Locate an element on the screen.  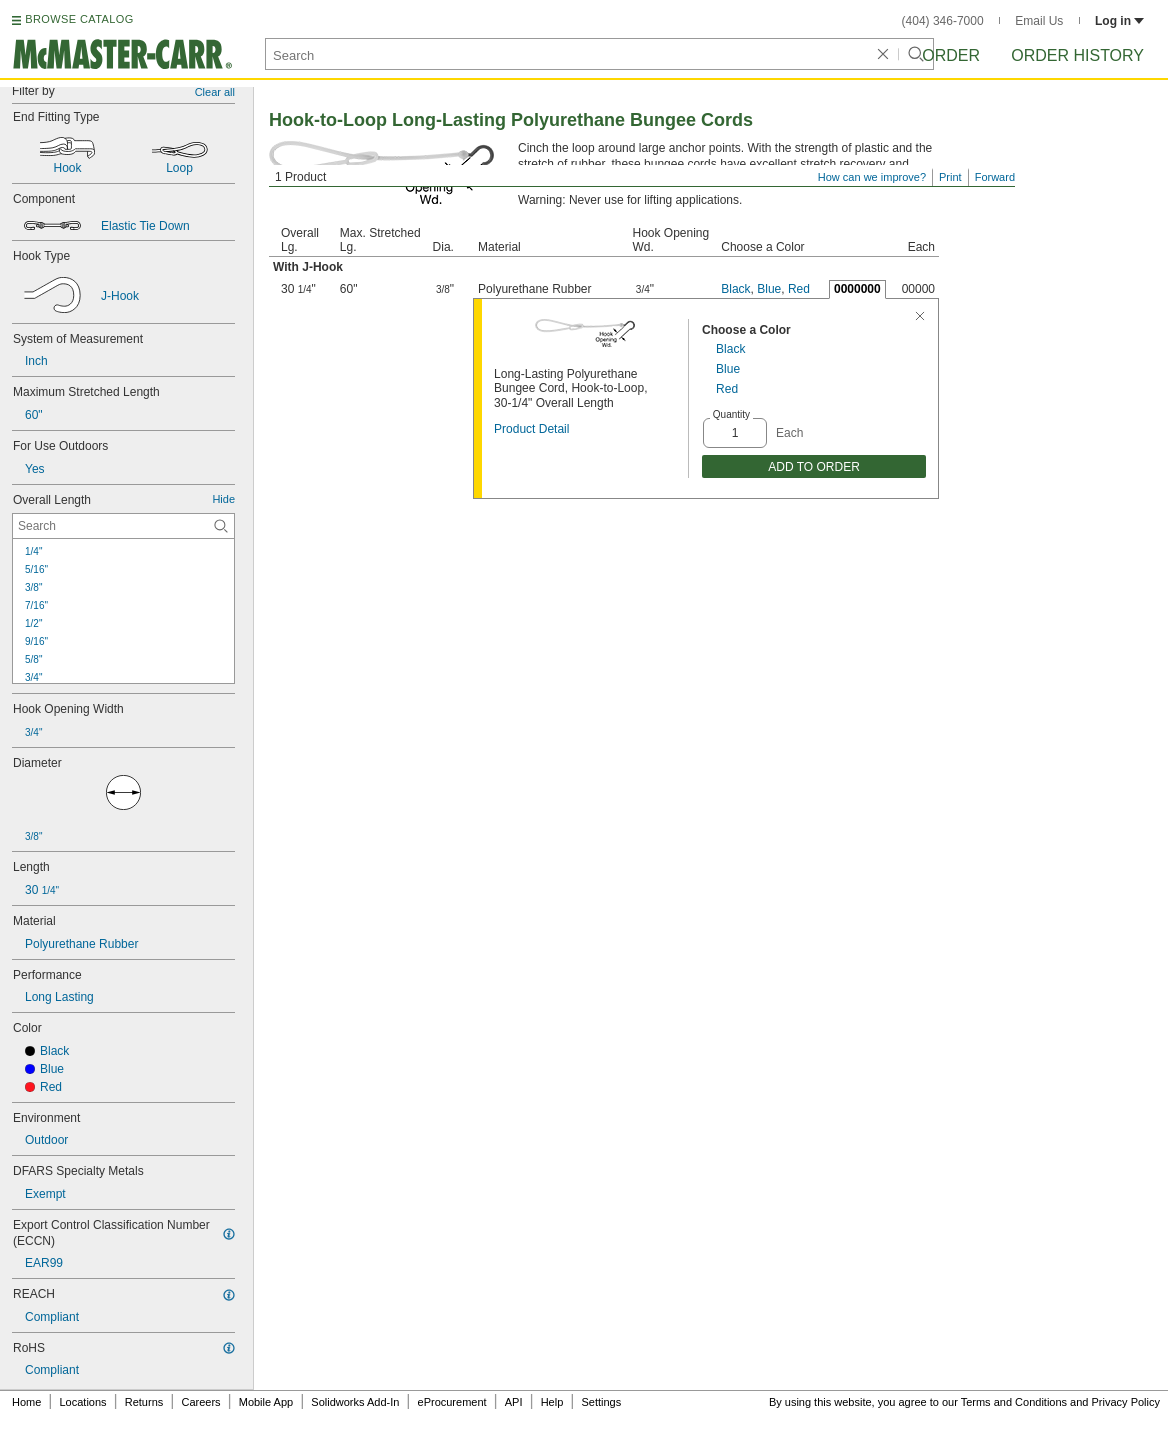
Product Detail is located at coordinates (531, 429).